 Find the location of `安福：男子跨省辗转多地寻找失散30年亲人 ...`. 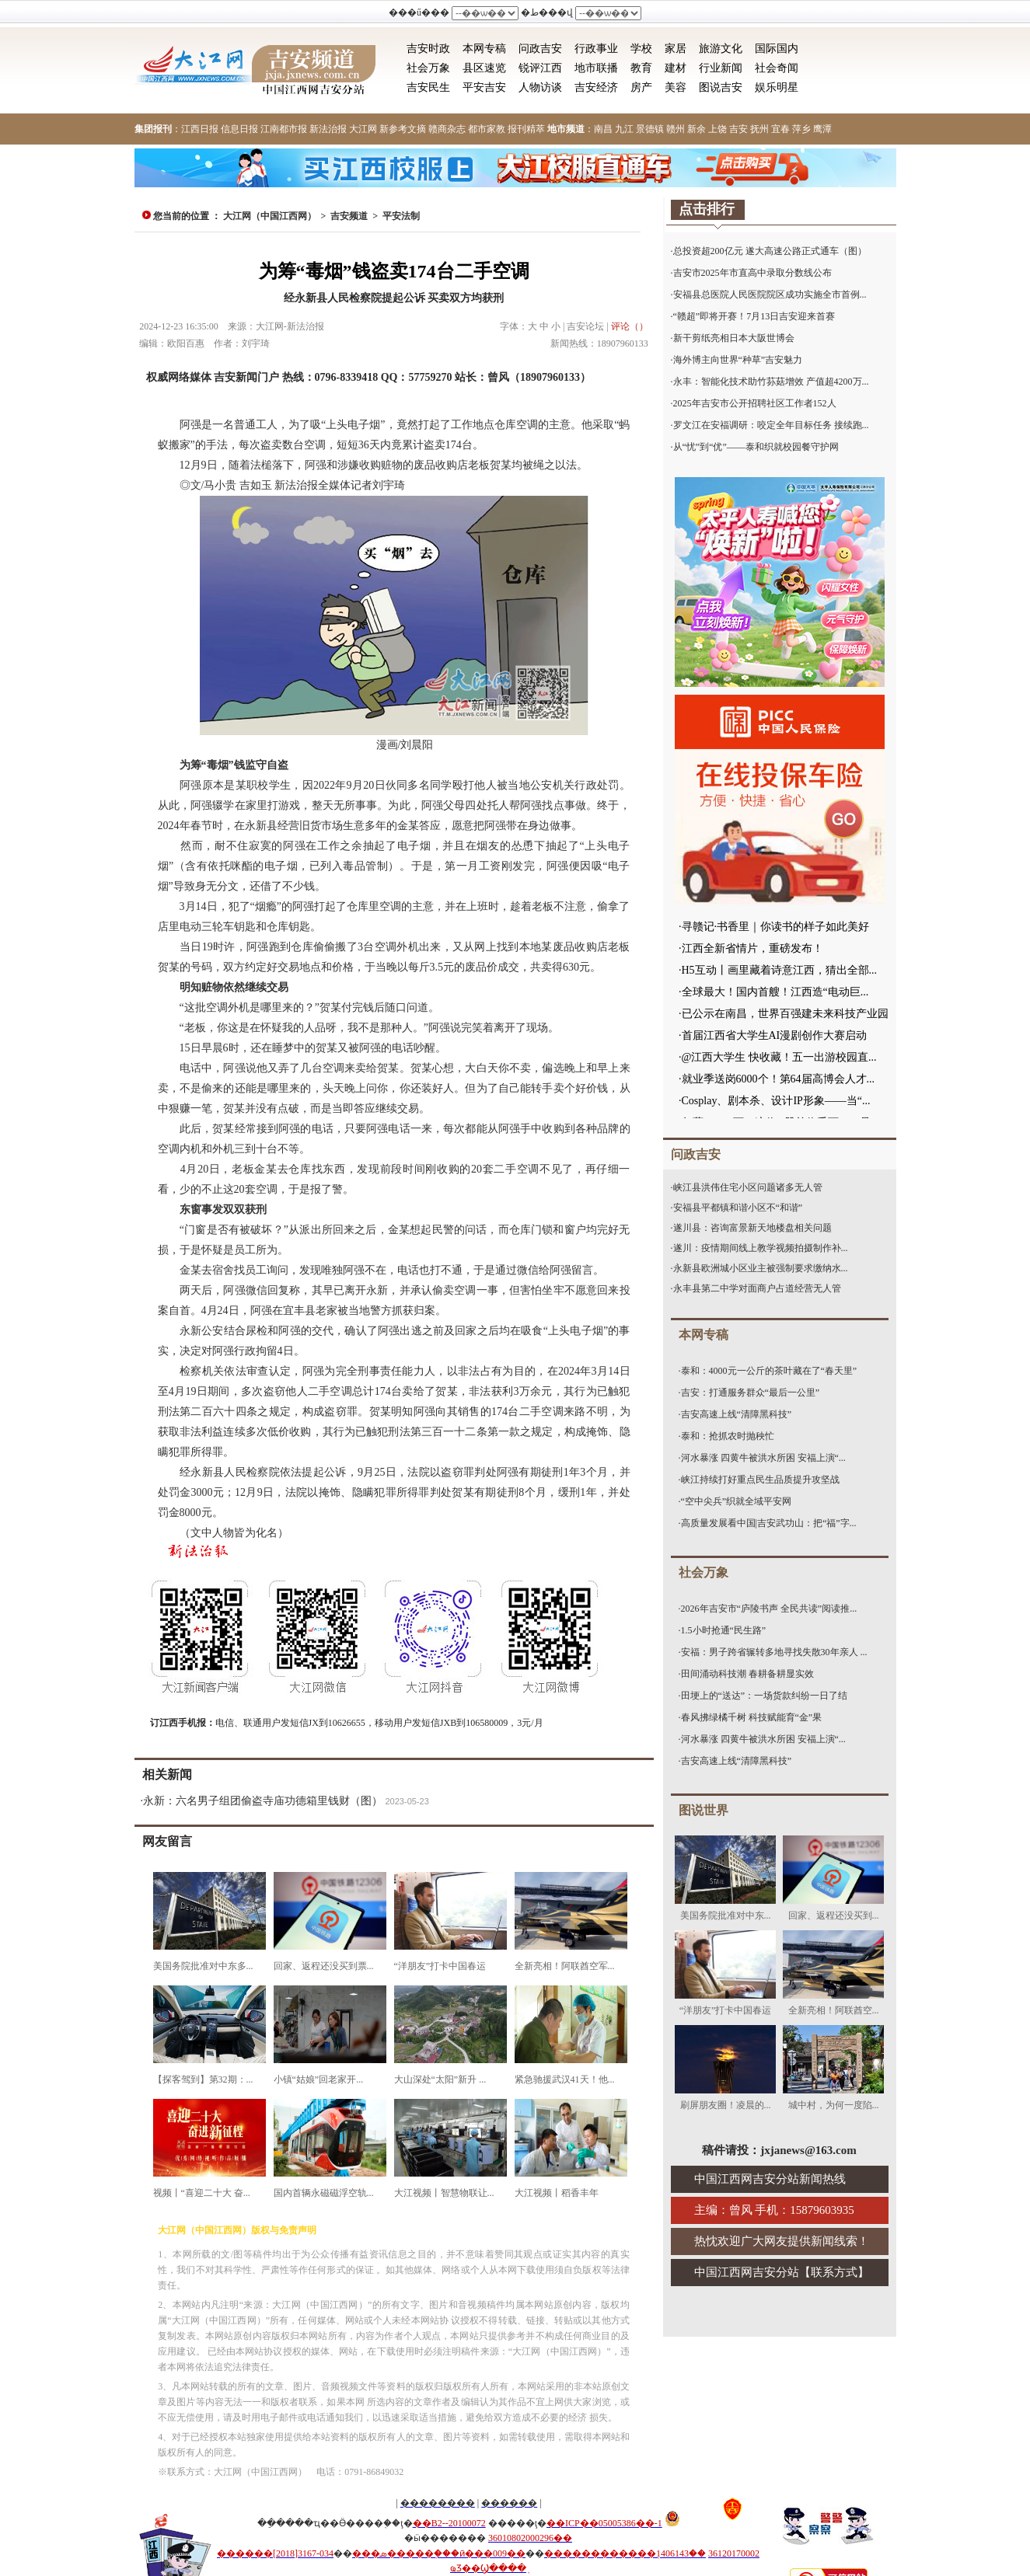

安福：男子跨省辗转多地寻找失散30年亲人 ... is located at coordinates (774, 1652).